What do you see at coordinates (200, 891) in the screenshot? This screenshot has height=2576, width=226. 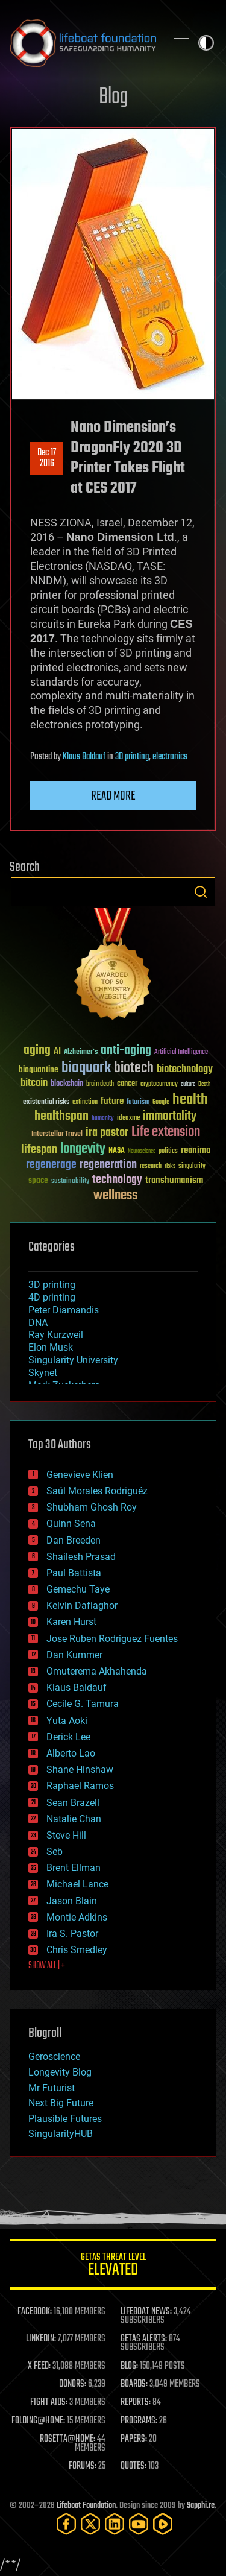 I see `Search` at bounding box center [200, 891].